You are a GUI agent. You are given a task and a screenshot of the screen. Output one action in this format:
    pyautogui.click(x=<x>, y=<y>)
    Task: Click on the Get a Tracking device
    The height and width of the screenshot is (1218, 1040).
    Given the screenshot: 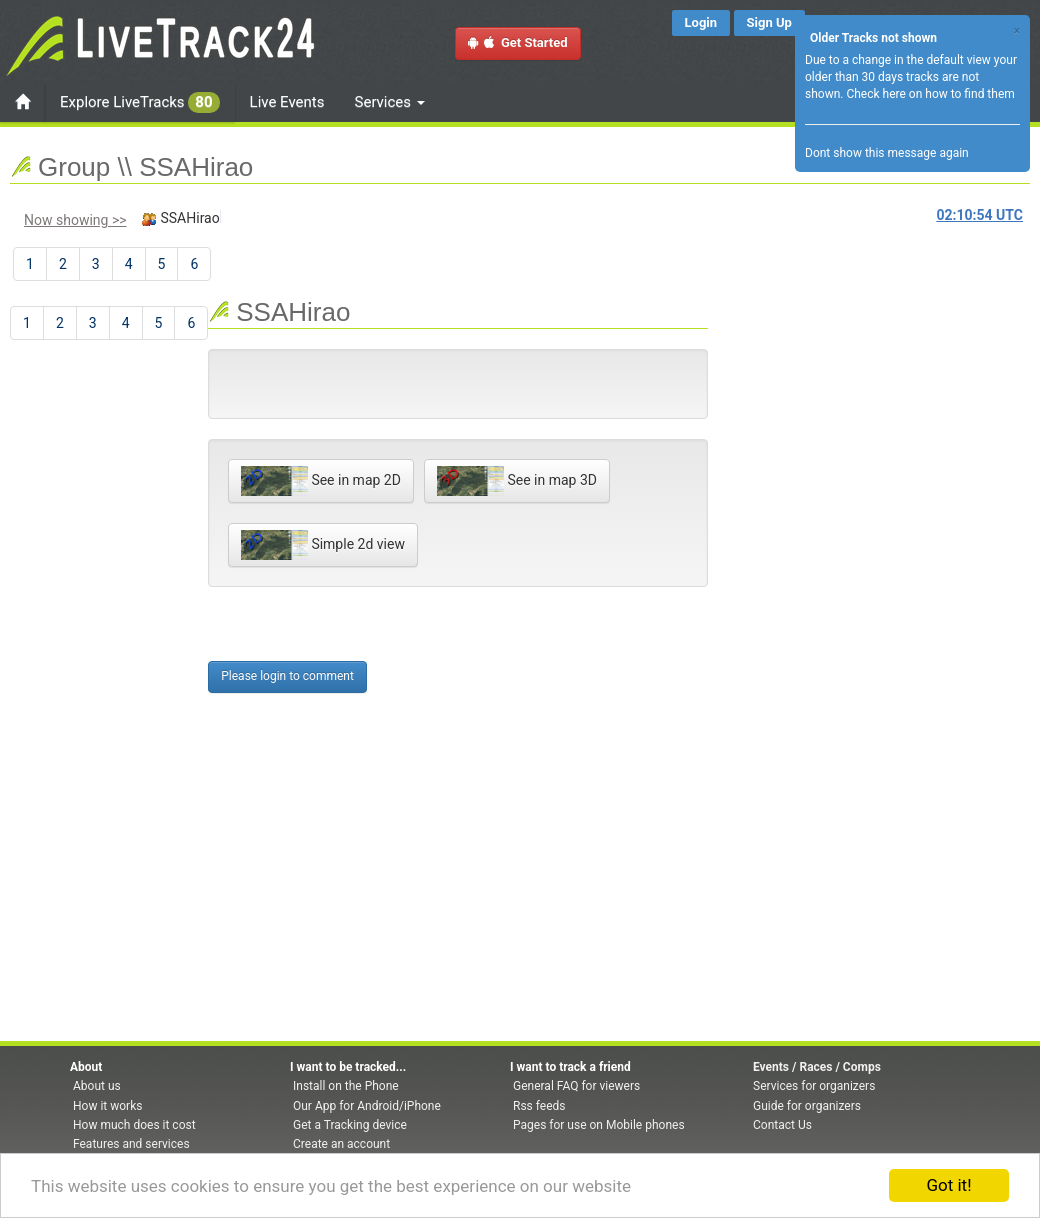 What is the action you would take?
    pyautogui.click(x=350, y=1125)
    